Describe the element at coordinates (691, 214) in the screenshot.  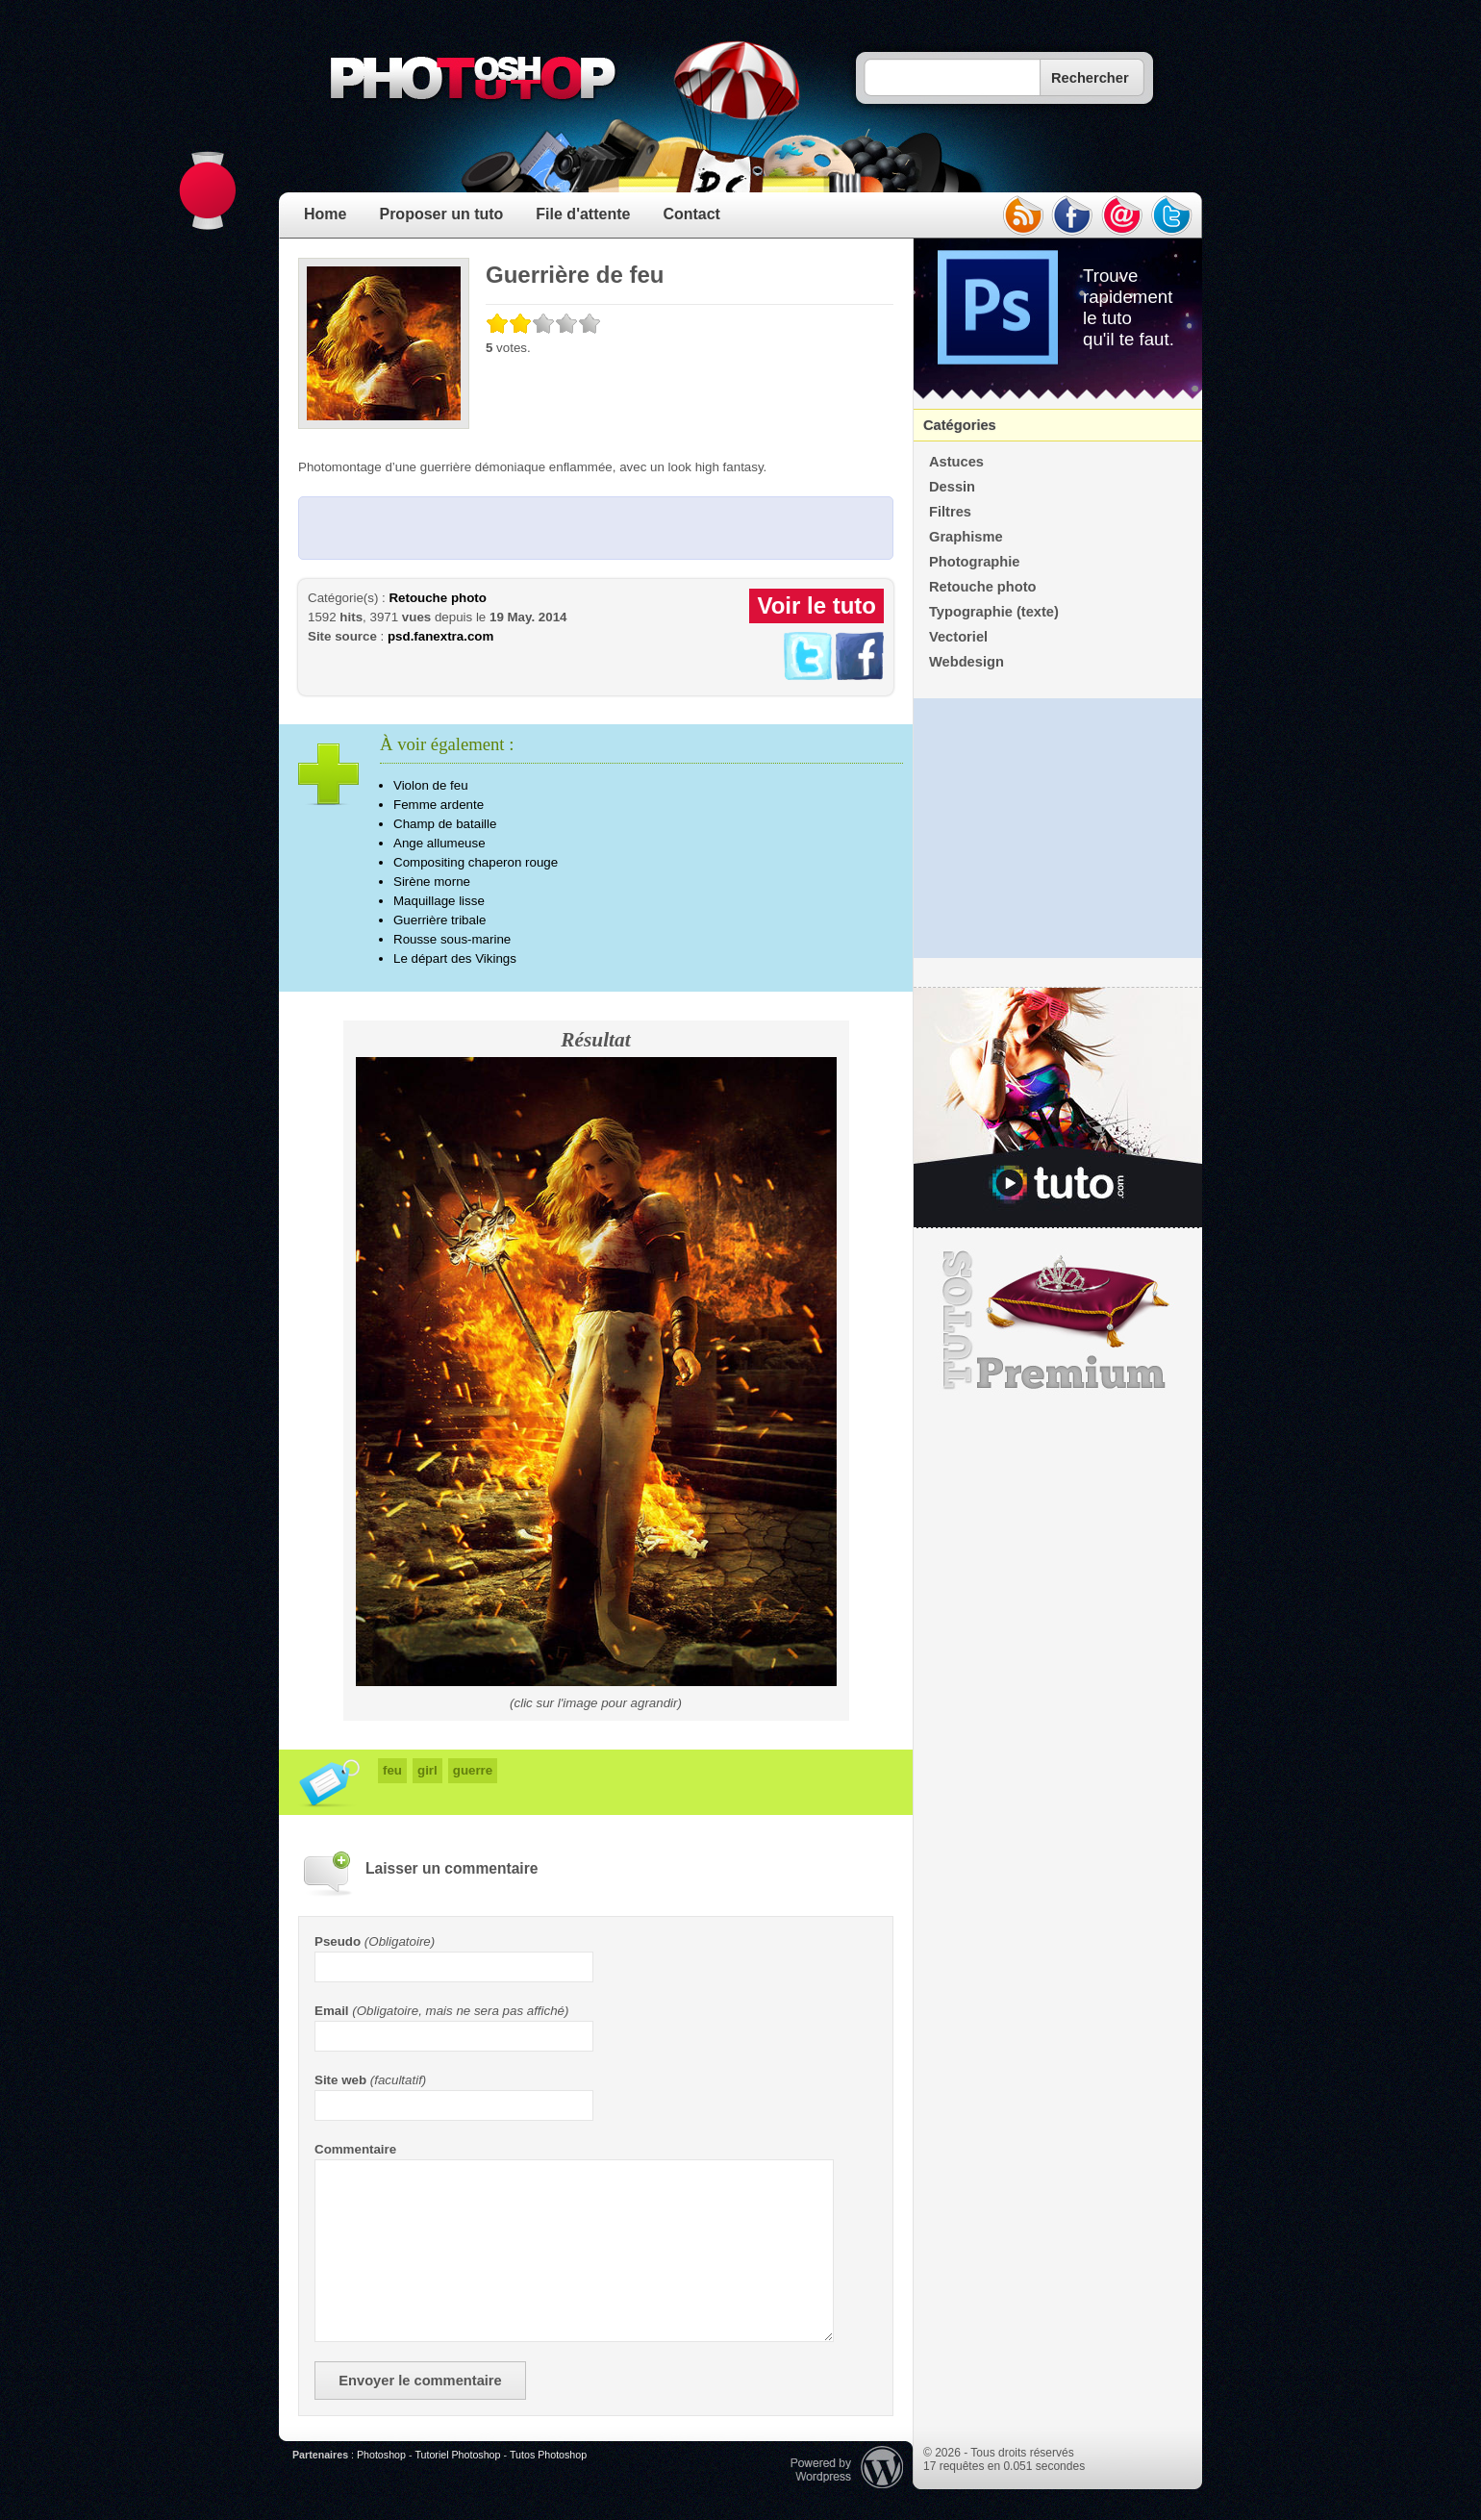
I see `Contact` at that location.